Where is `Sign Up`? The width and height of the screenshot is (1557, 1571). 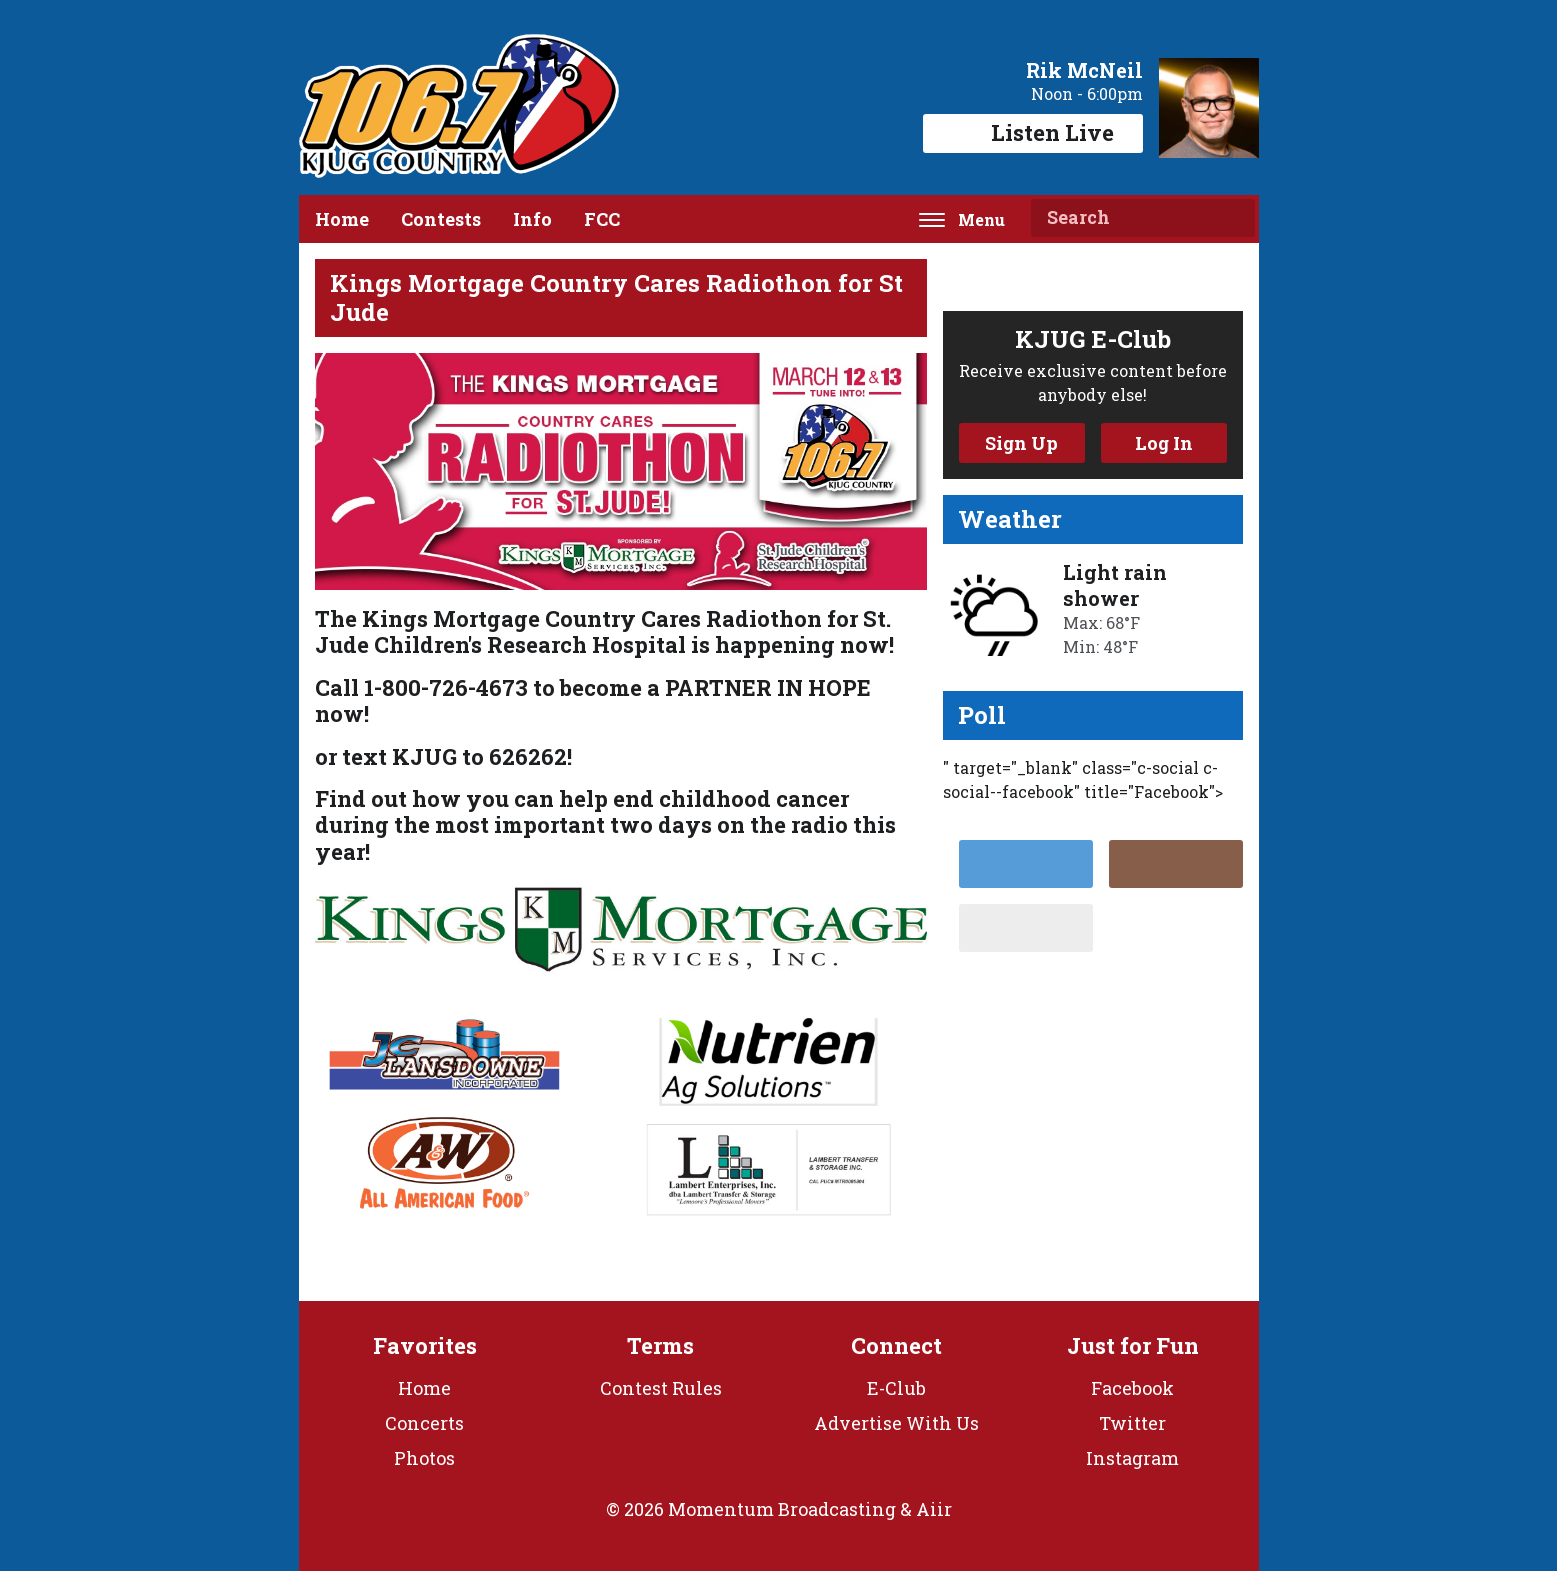
Sign Up is located at coordinates (1021, 443).